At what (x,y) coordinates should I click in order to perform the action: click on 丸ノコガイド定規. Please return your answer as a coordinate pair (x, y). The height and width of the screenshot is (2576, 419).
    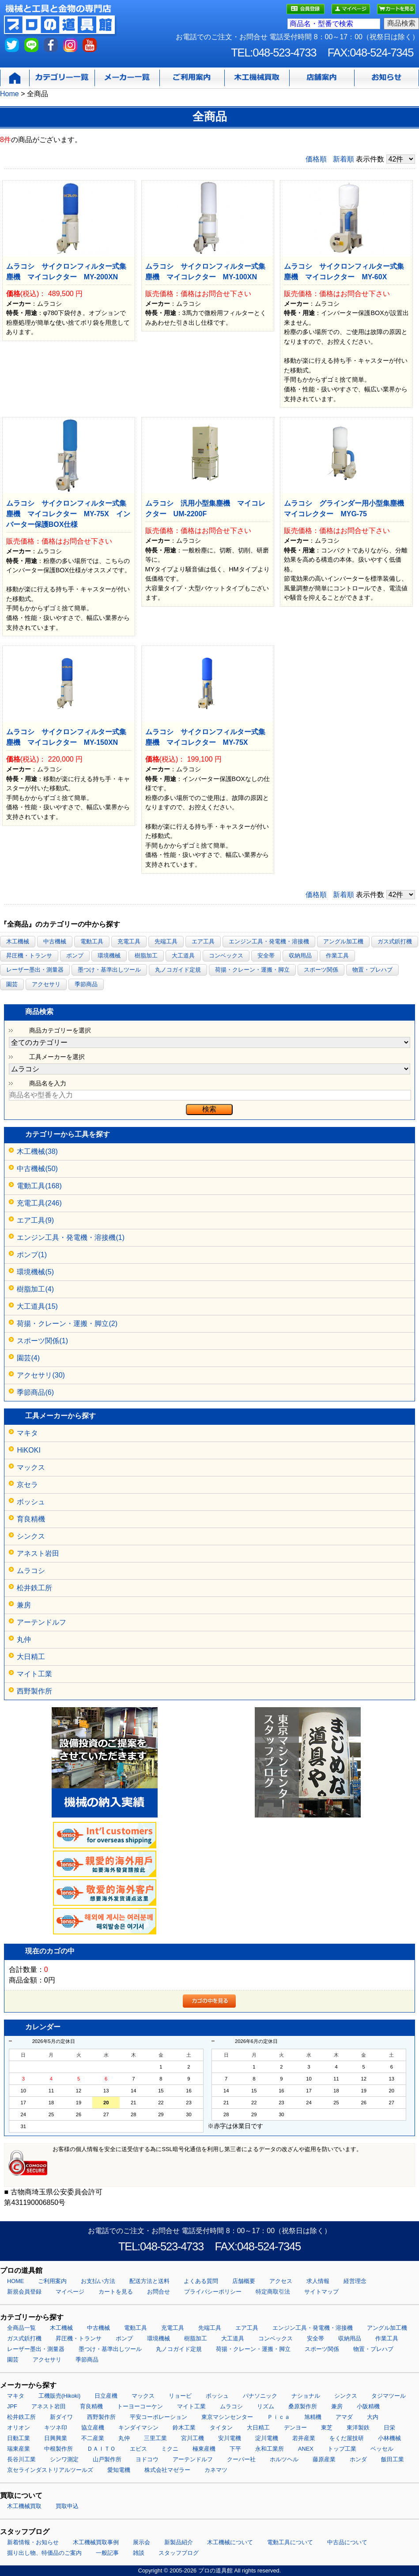
    Looking at the image, I should click on (178, 969).